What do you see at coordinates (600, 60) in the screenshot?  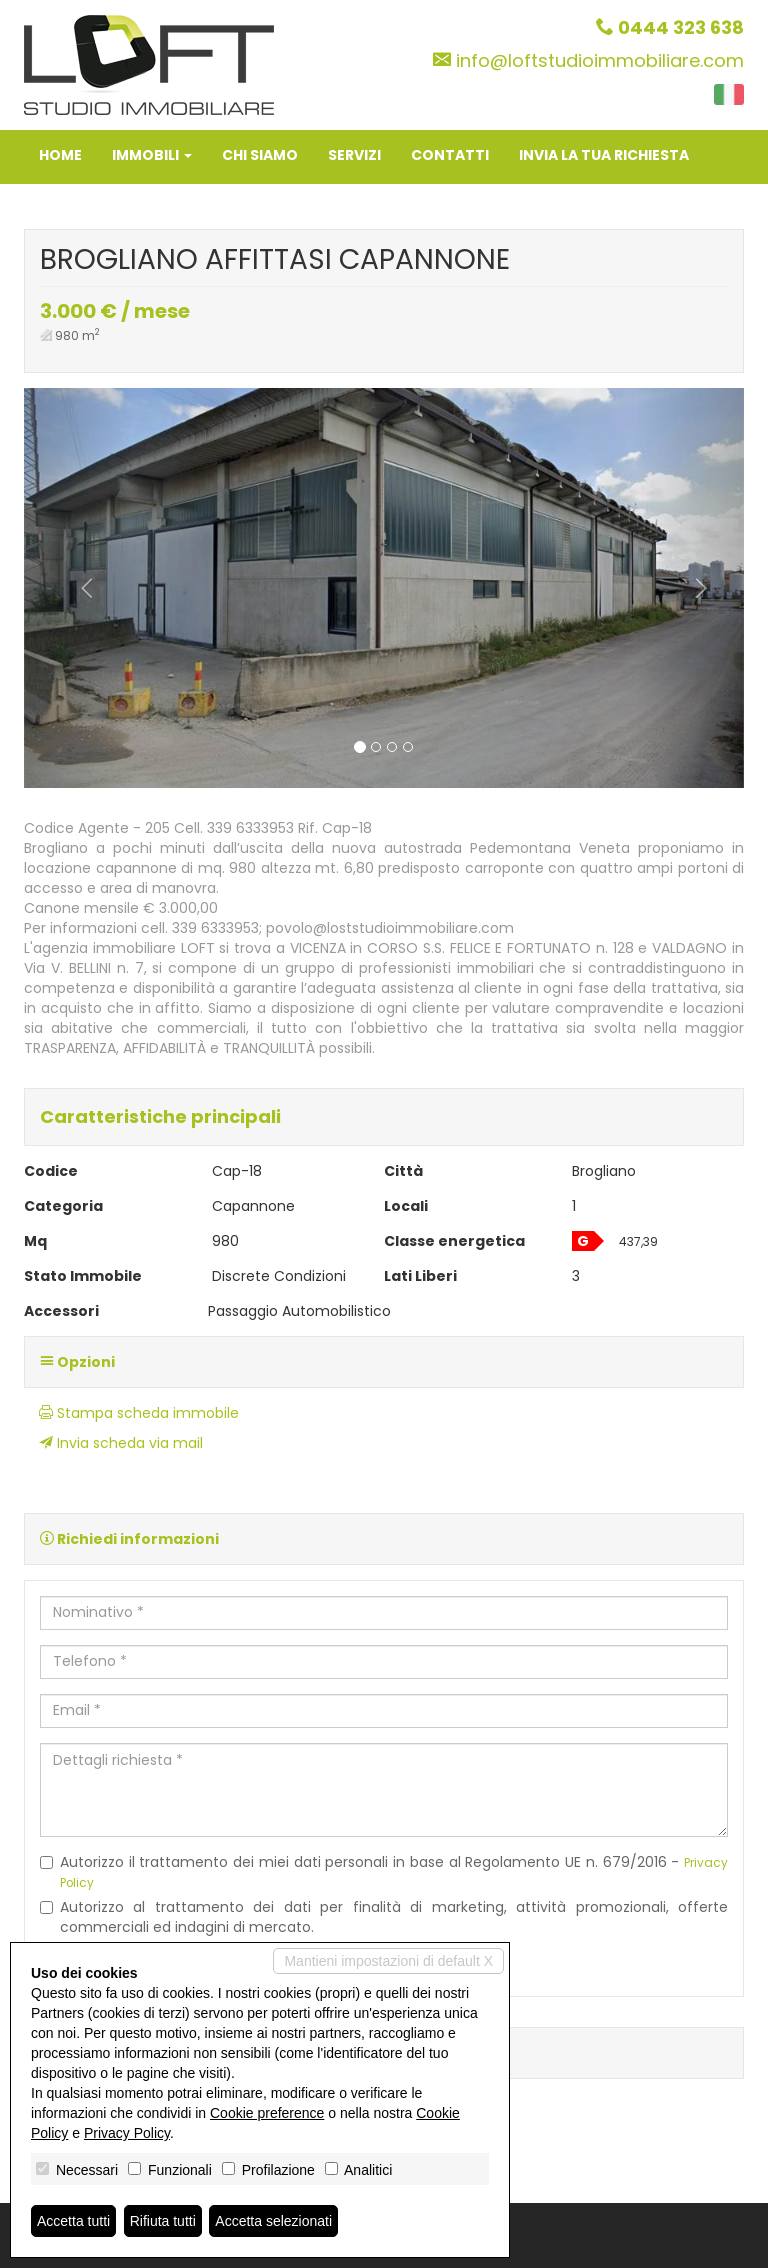 I see `info@loftstudioimmobiliare.com` at bounding box center [600, 60].